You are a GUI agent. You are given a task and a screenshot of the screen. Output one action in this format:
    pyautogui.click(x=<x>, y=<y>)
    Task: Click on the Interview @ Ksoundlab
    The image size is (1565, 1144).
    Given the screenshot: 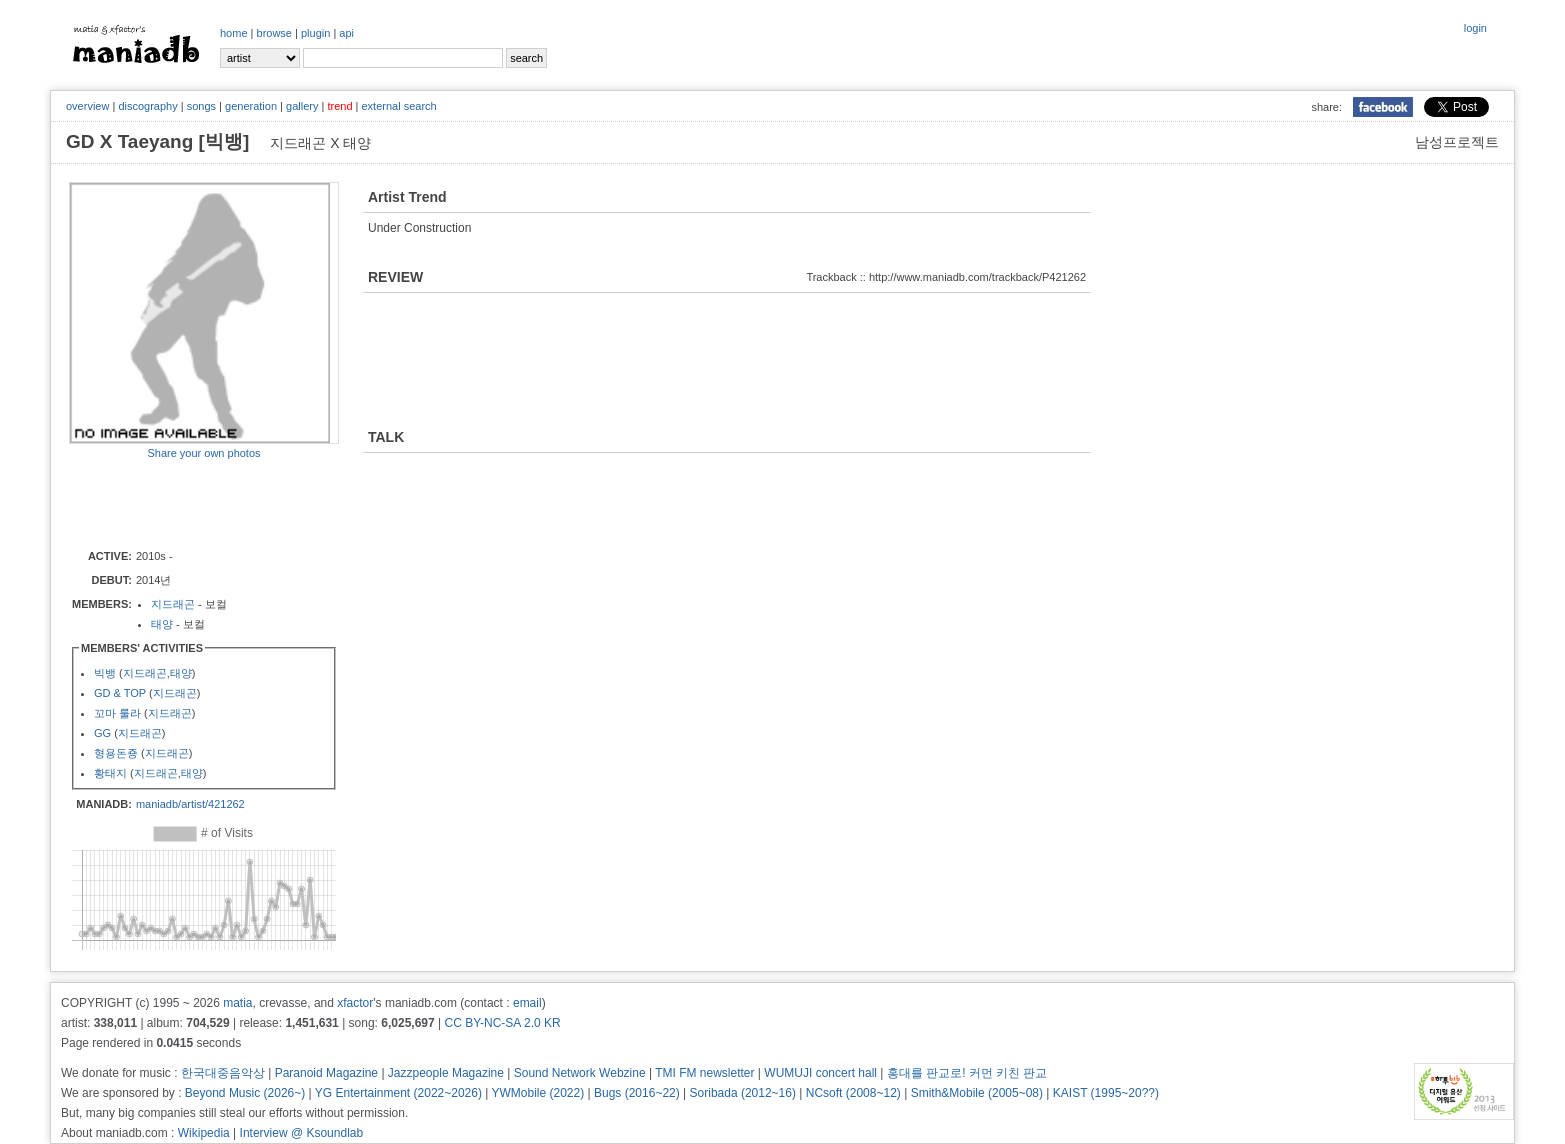 What is the action you would take?
    pyautogui.click(x=302, y=1133)
    